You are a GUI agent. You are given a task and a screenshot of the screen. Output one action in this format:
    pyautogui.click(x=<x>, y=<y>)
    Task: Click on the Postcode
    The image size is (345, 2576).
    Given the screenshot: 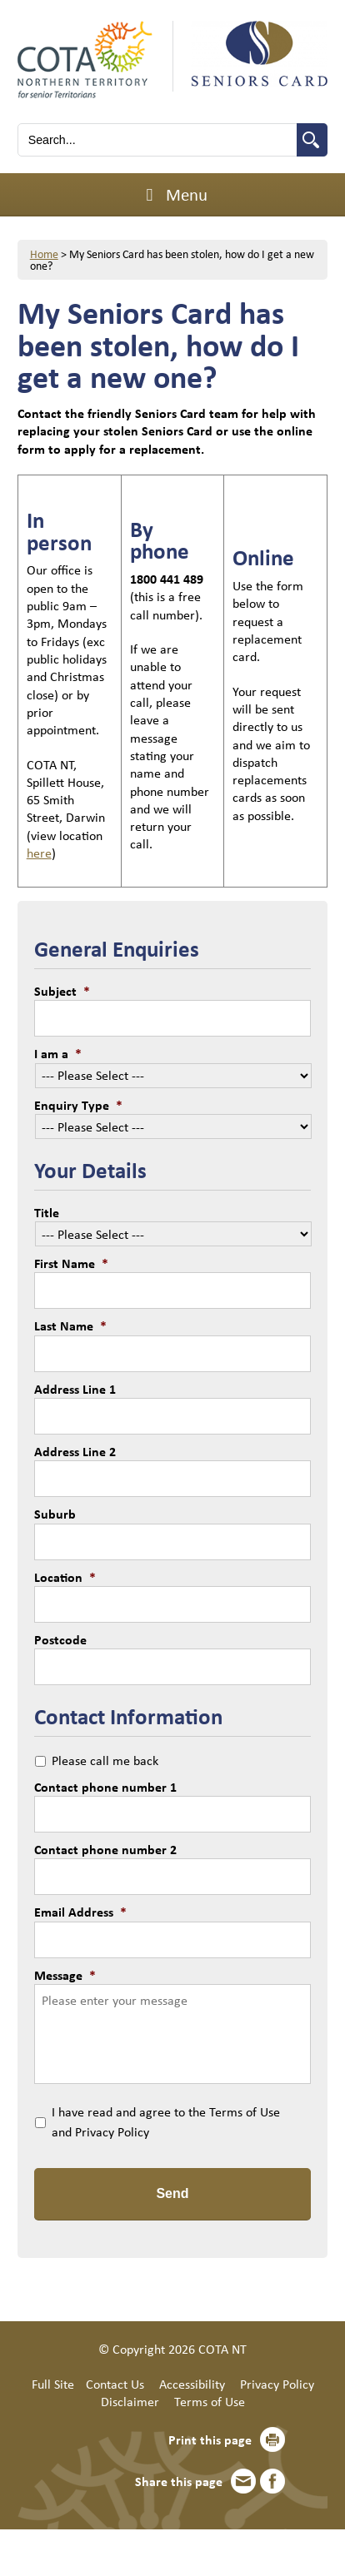 What is the action you would take?
    pyautogui.click(x=60, y=1639)
    